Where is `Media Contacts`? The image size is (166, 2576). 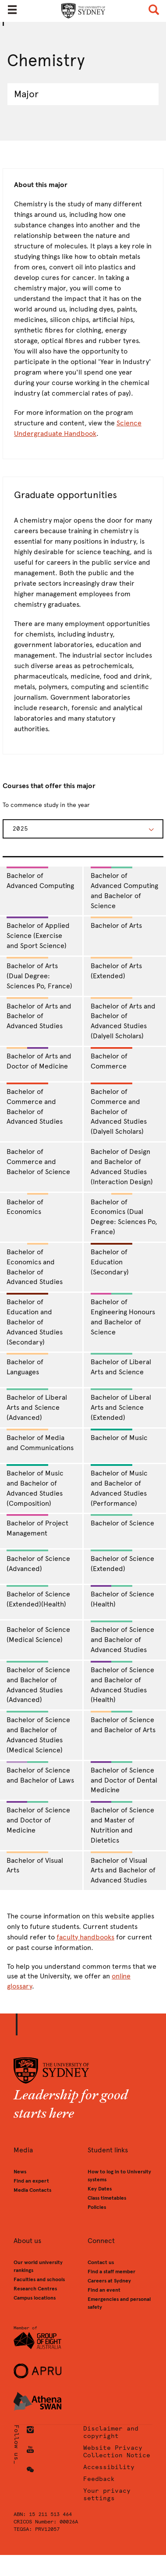
Media Contacts is located at coordinates (32, 2190).